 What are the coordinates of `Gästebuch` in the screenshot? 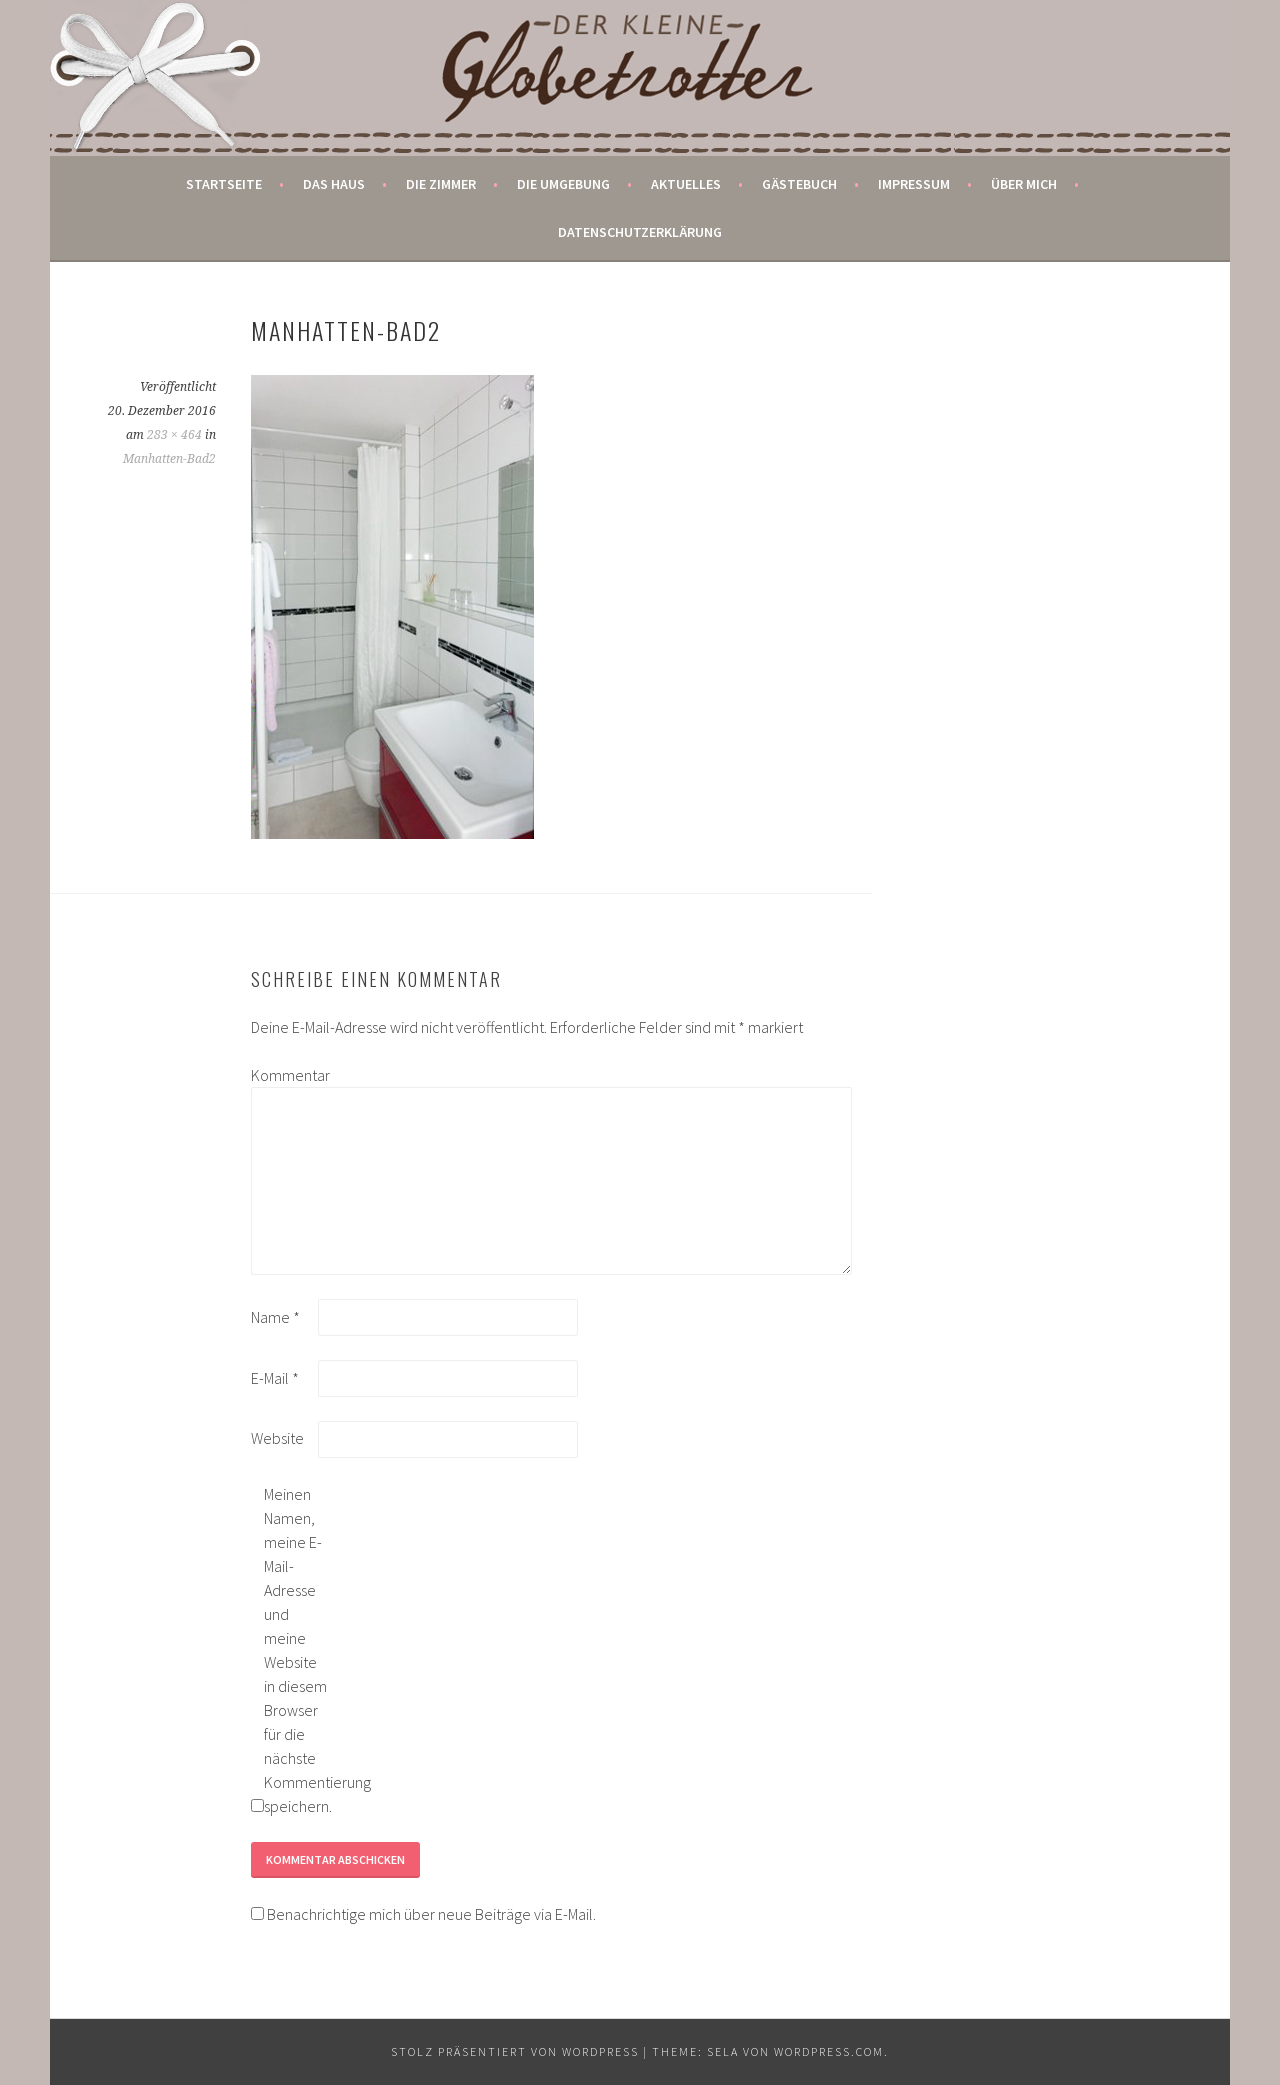 It's located at (799, 184).